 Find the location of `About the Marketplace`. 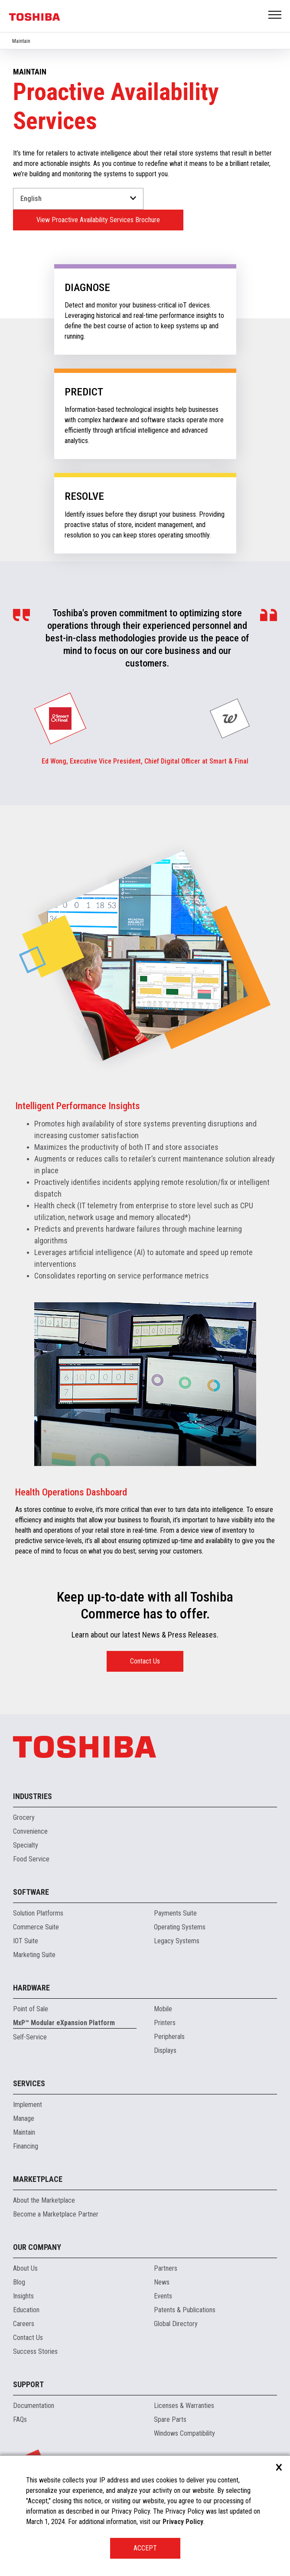

About the Marketplace is located at coordinates (44, 2200).